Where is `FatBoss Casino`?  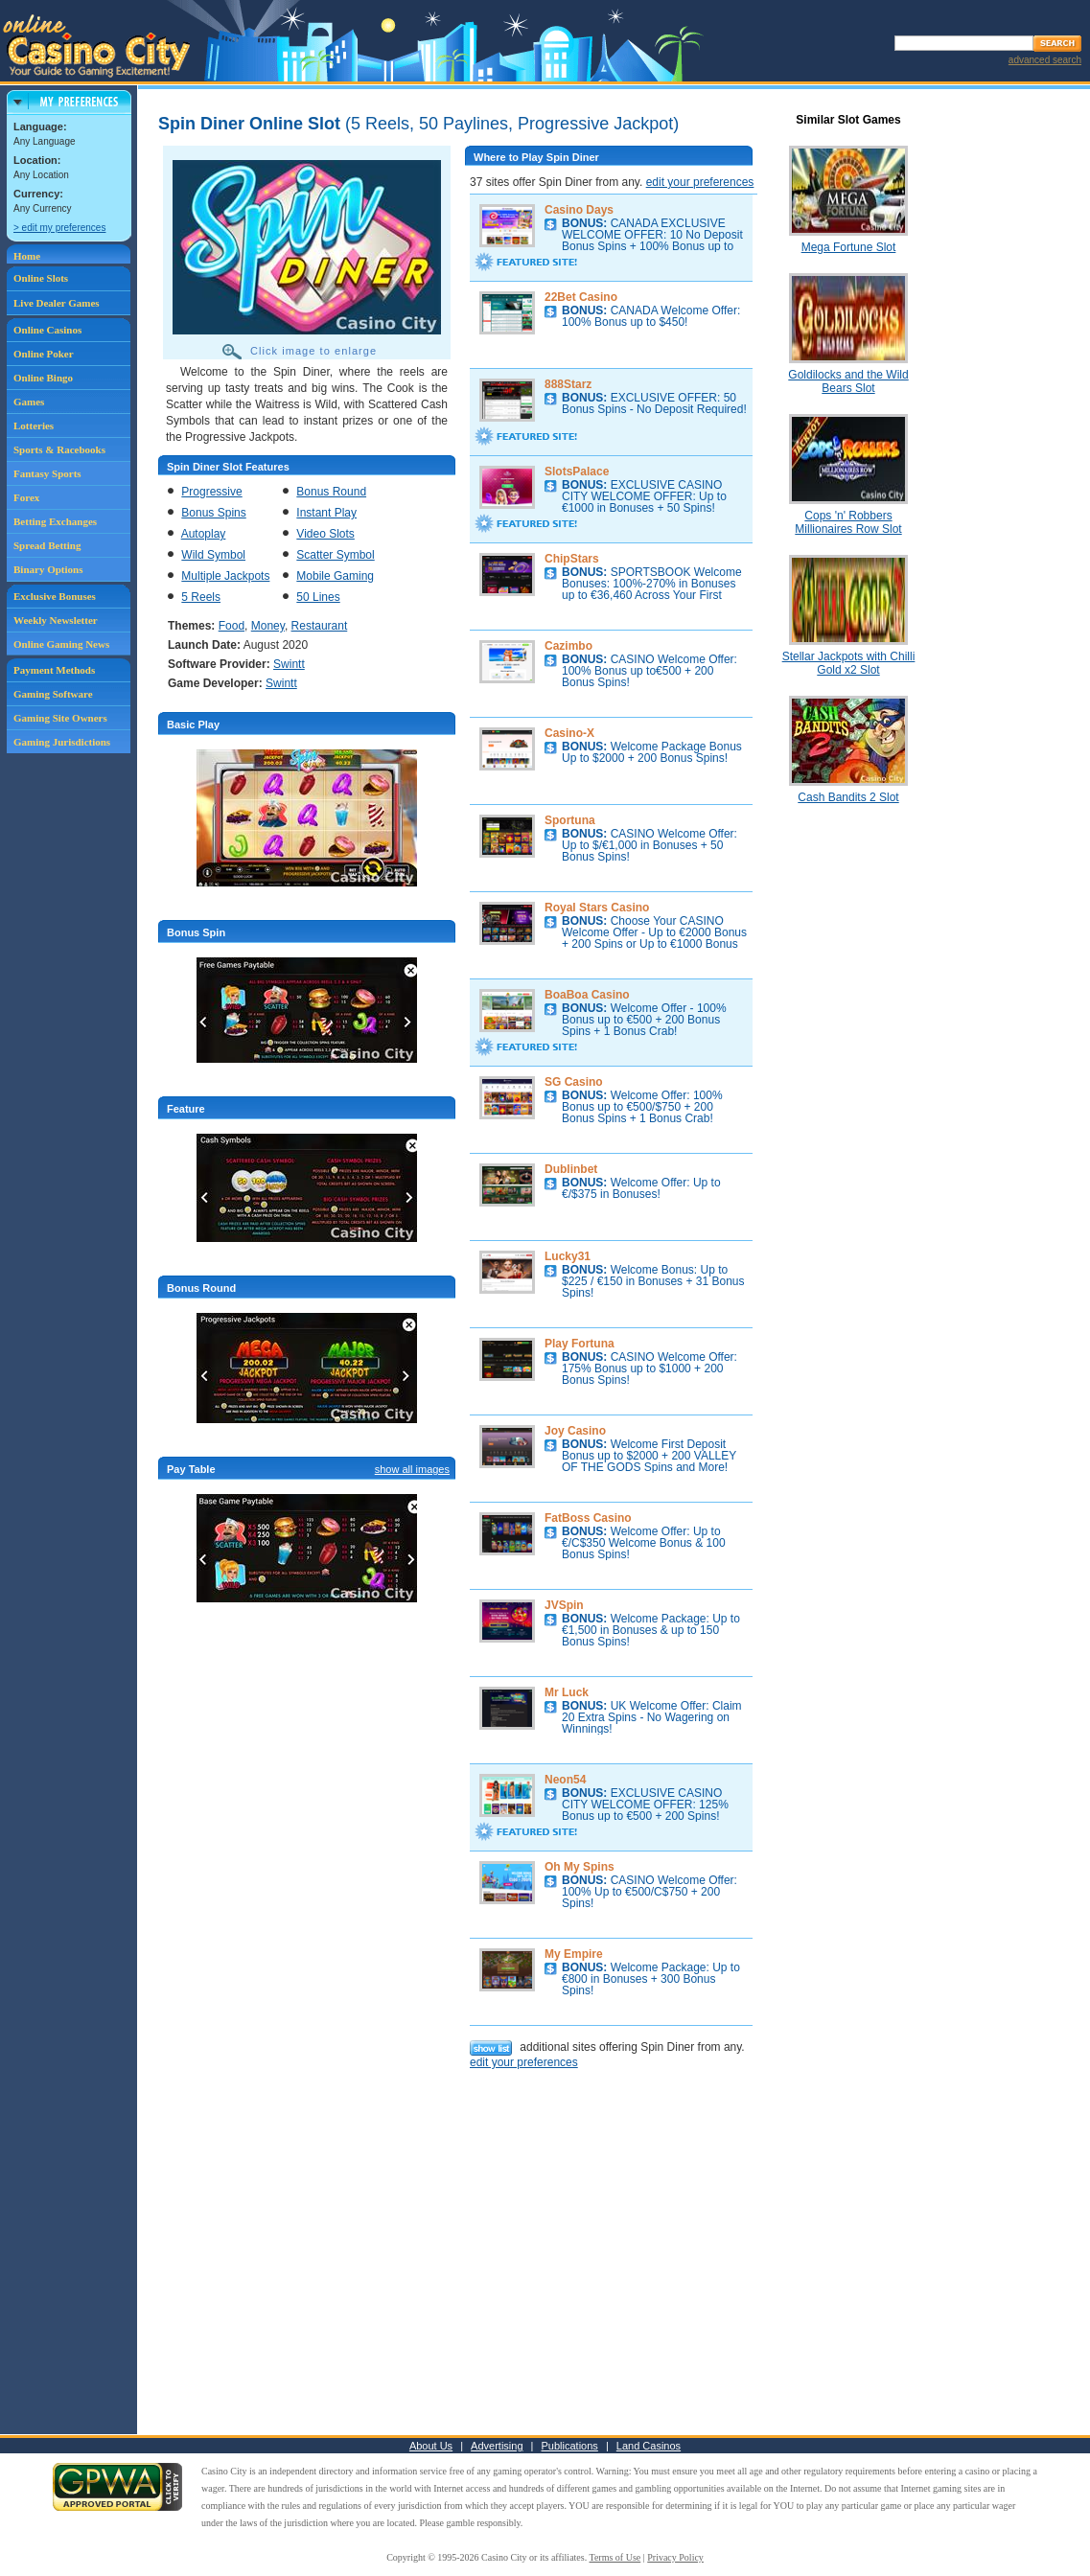
FatBoss Casino is located at coordinates (588, 1518).